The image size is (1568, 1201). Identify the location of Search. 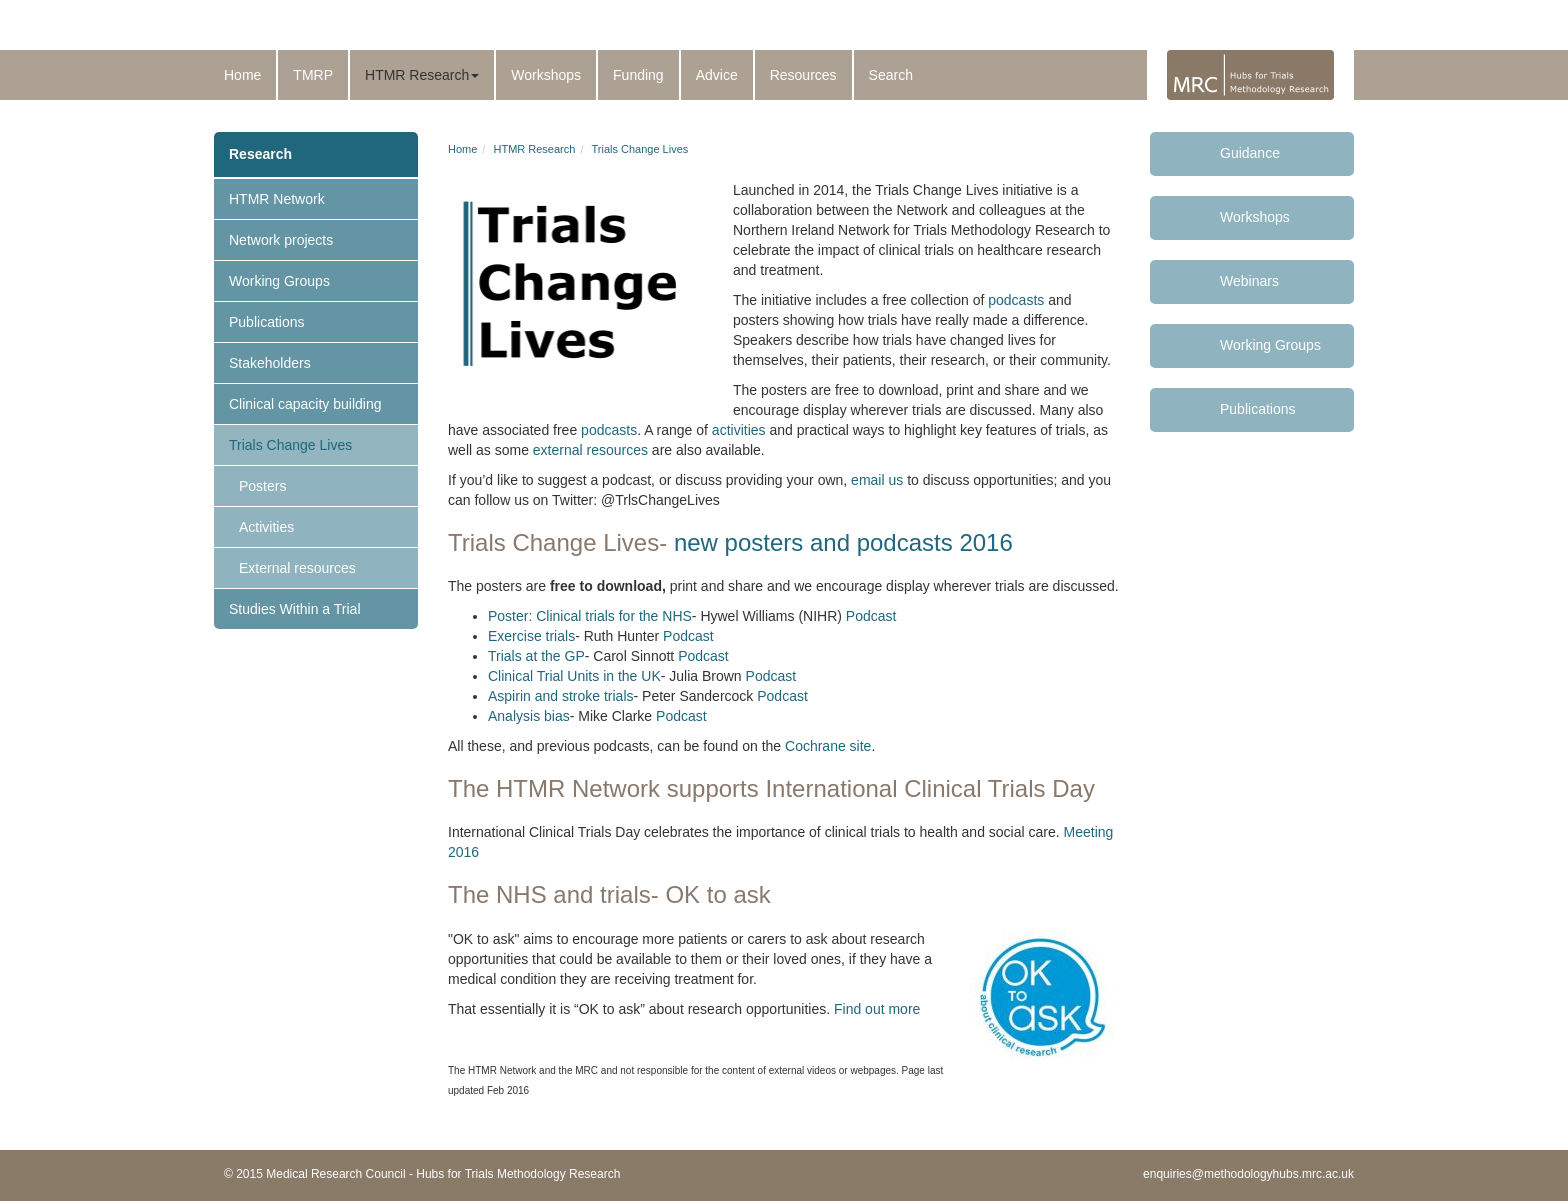
(891, 75).